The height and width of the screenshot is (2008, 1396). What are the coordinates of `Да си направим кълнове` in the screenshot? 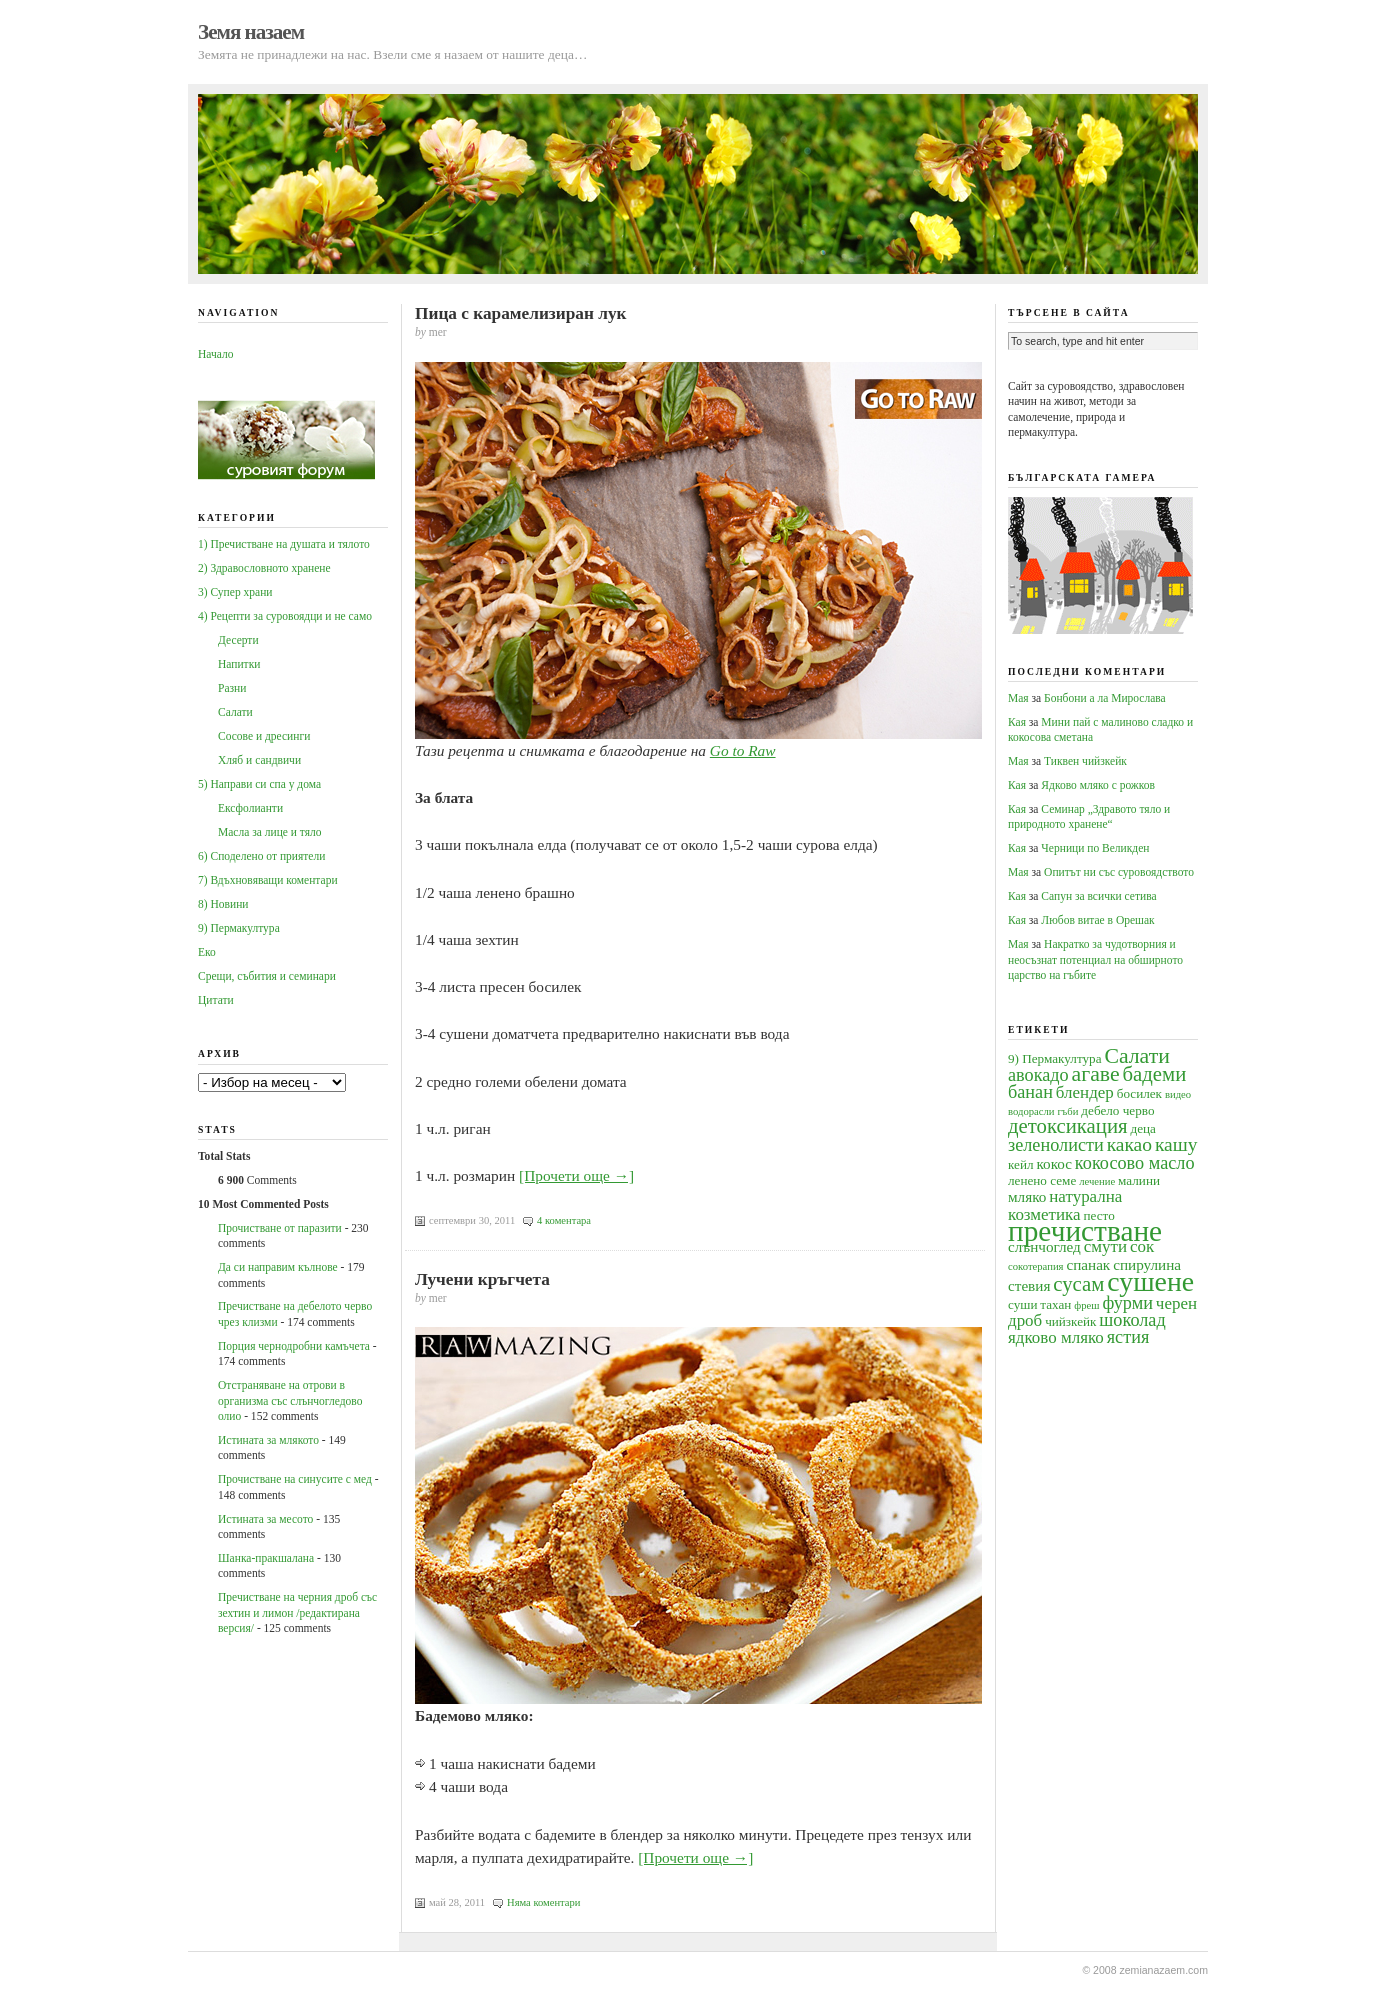 It's located at (278, 1267).